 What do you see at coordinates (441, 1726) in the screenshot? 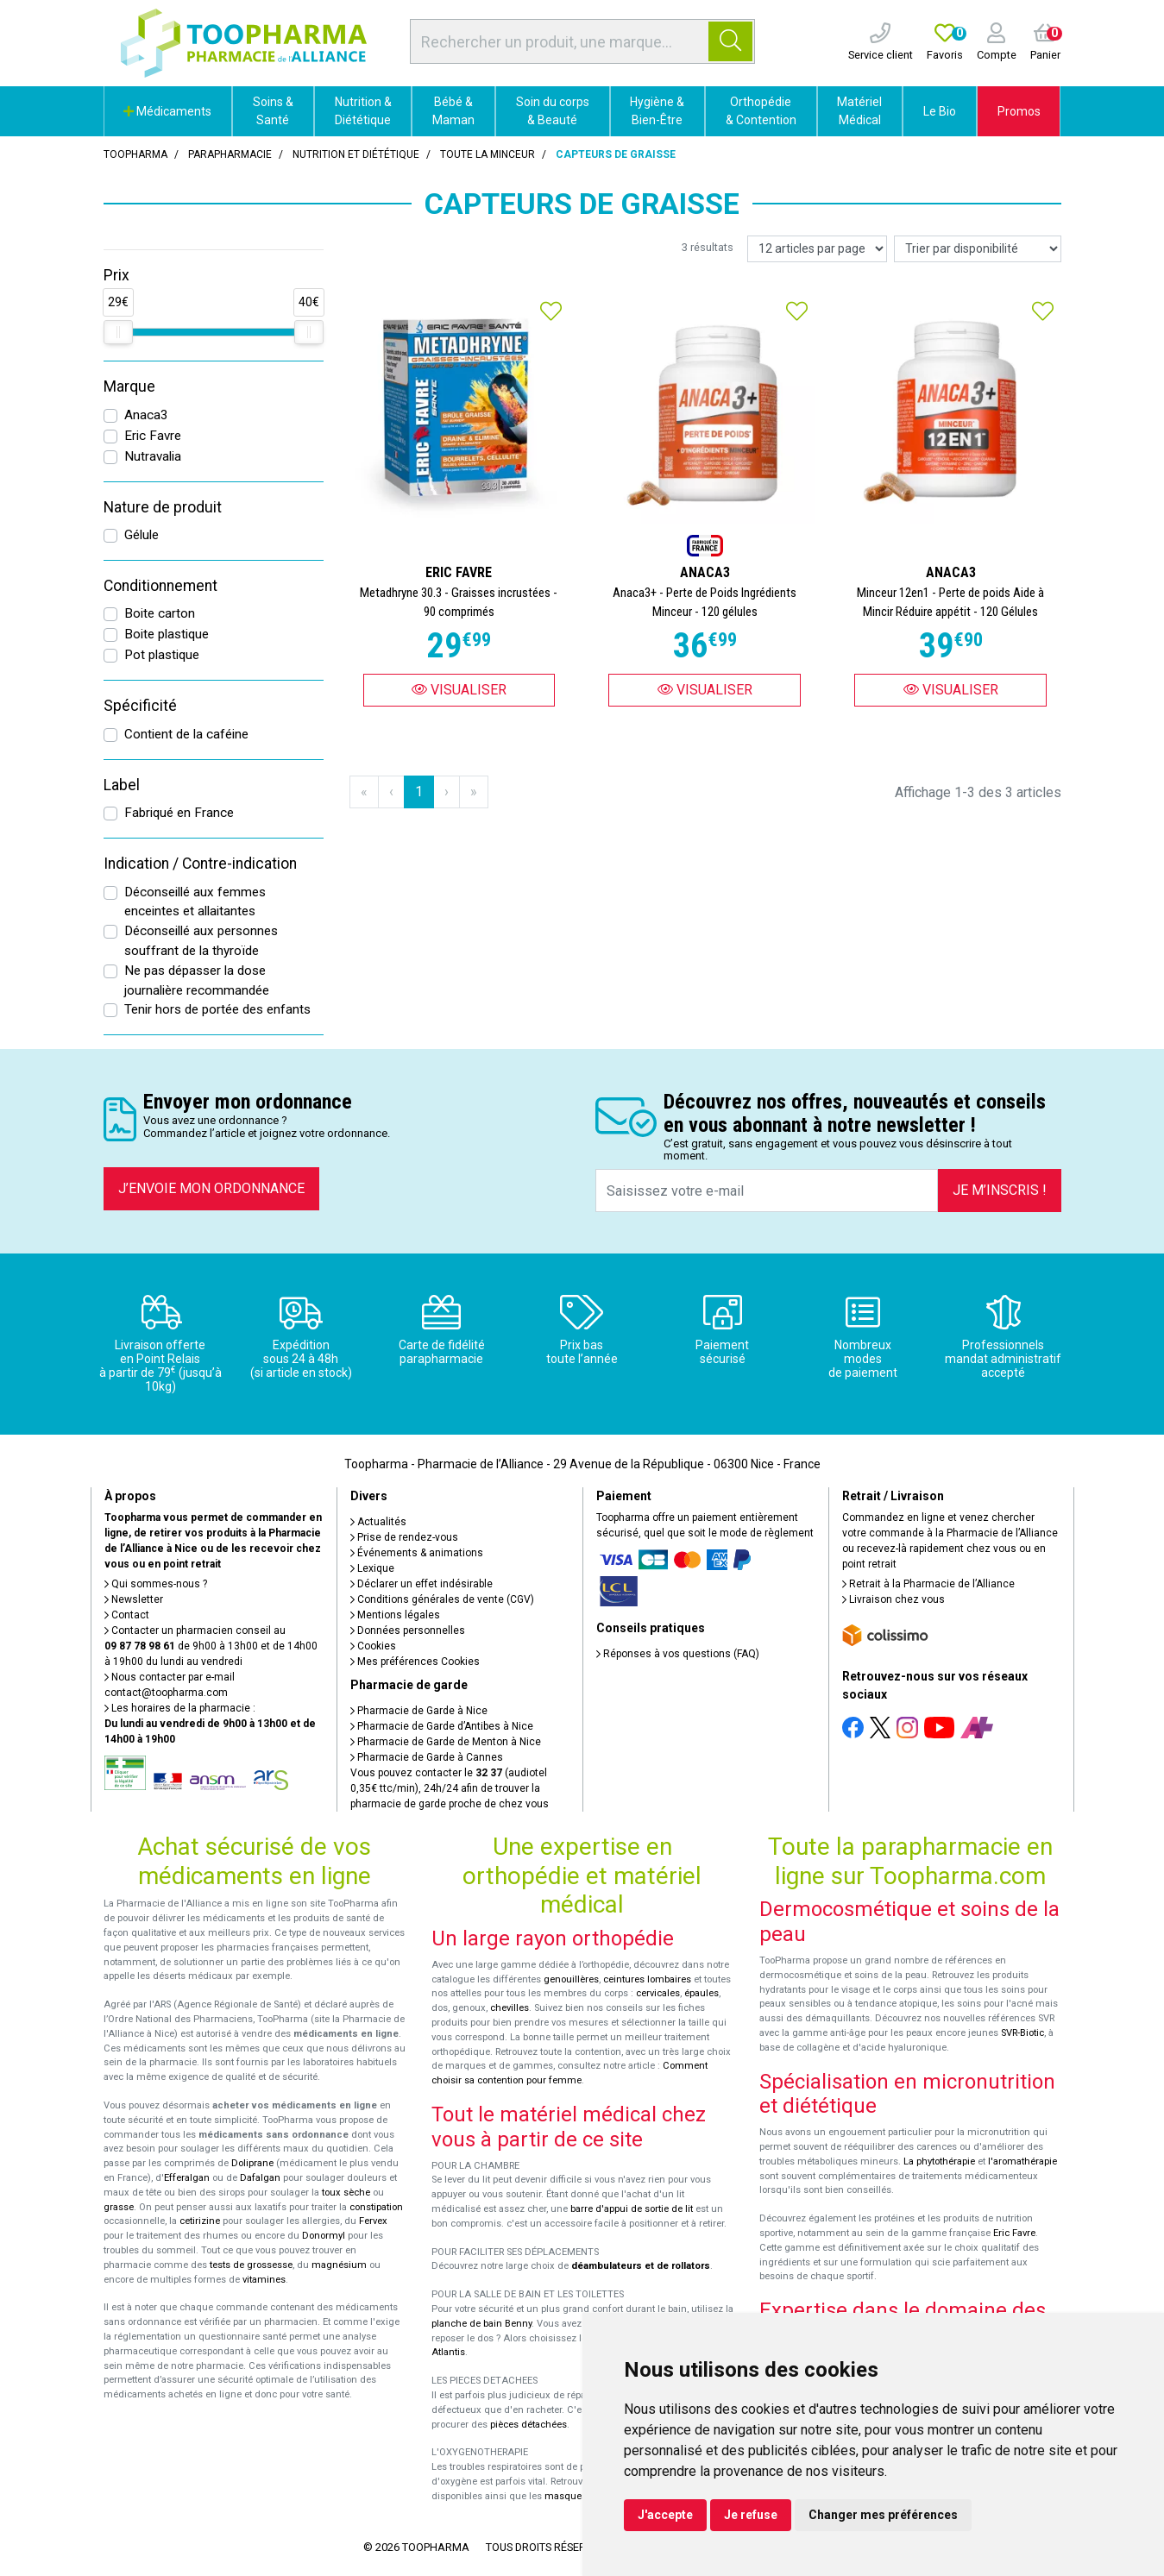
I see `Pharmacie de Garde d’Antibes à Nice` at bounding box center [441, 1726].